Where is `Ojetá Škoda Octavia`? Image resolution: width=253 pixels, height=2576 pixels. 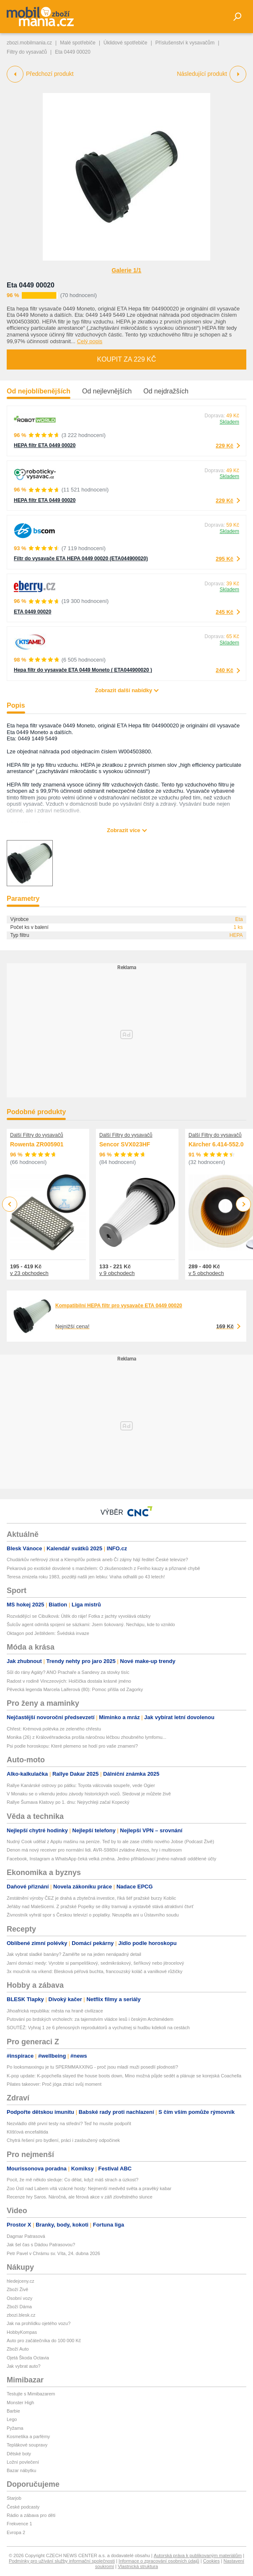
Ojetá Škoda Octavia is located at coordinates (28, 2357).